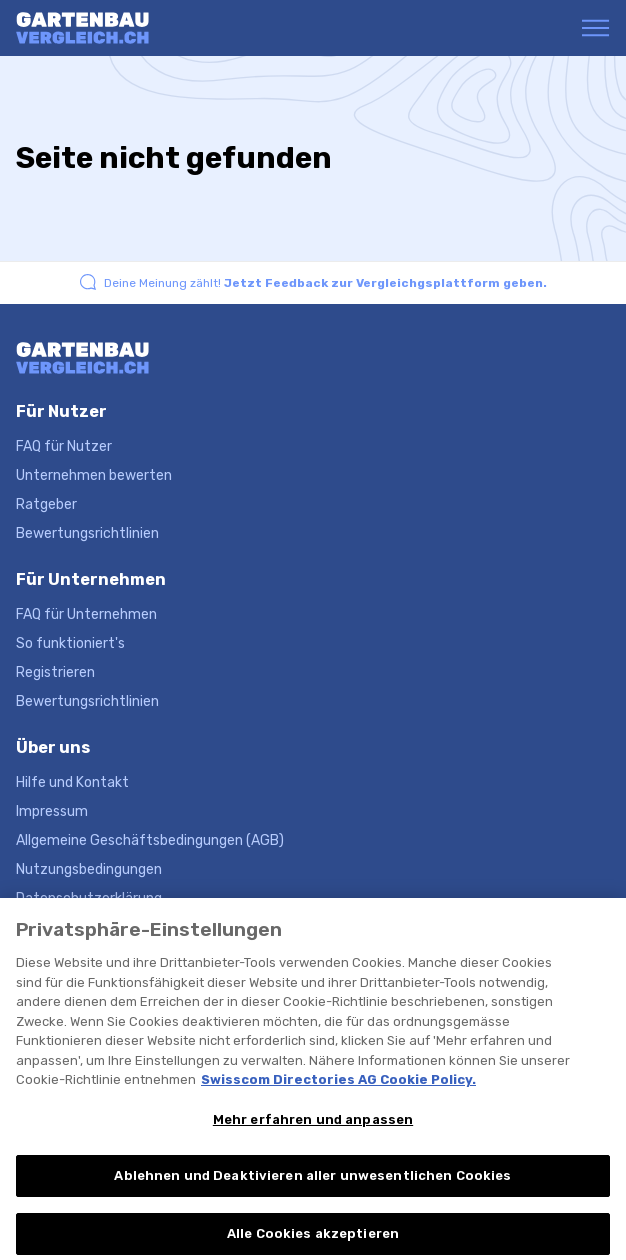  What do you see at coordinates (338, 1091) in the screenshot?
I see `Swisscom Directories AG Cookie Policy. [Weitere Informationen zum Datenschutz, wird in neuer registerkarte geöffnet]` at bounding box center [338, 1091].